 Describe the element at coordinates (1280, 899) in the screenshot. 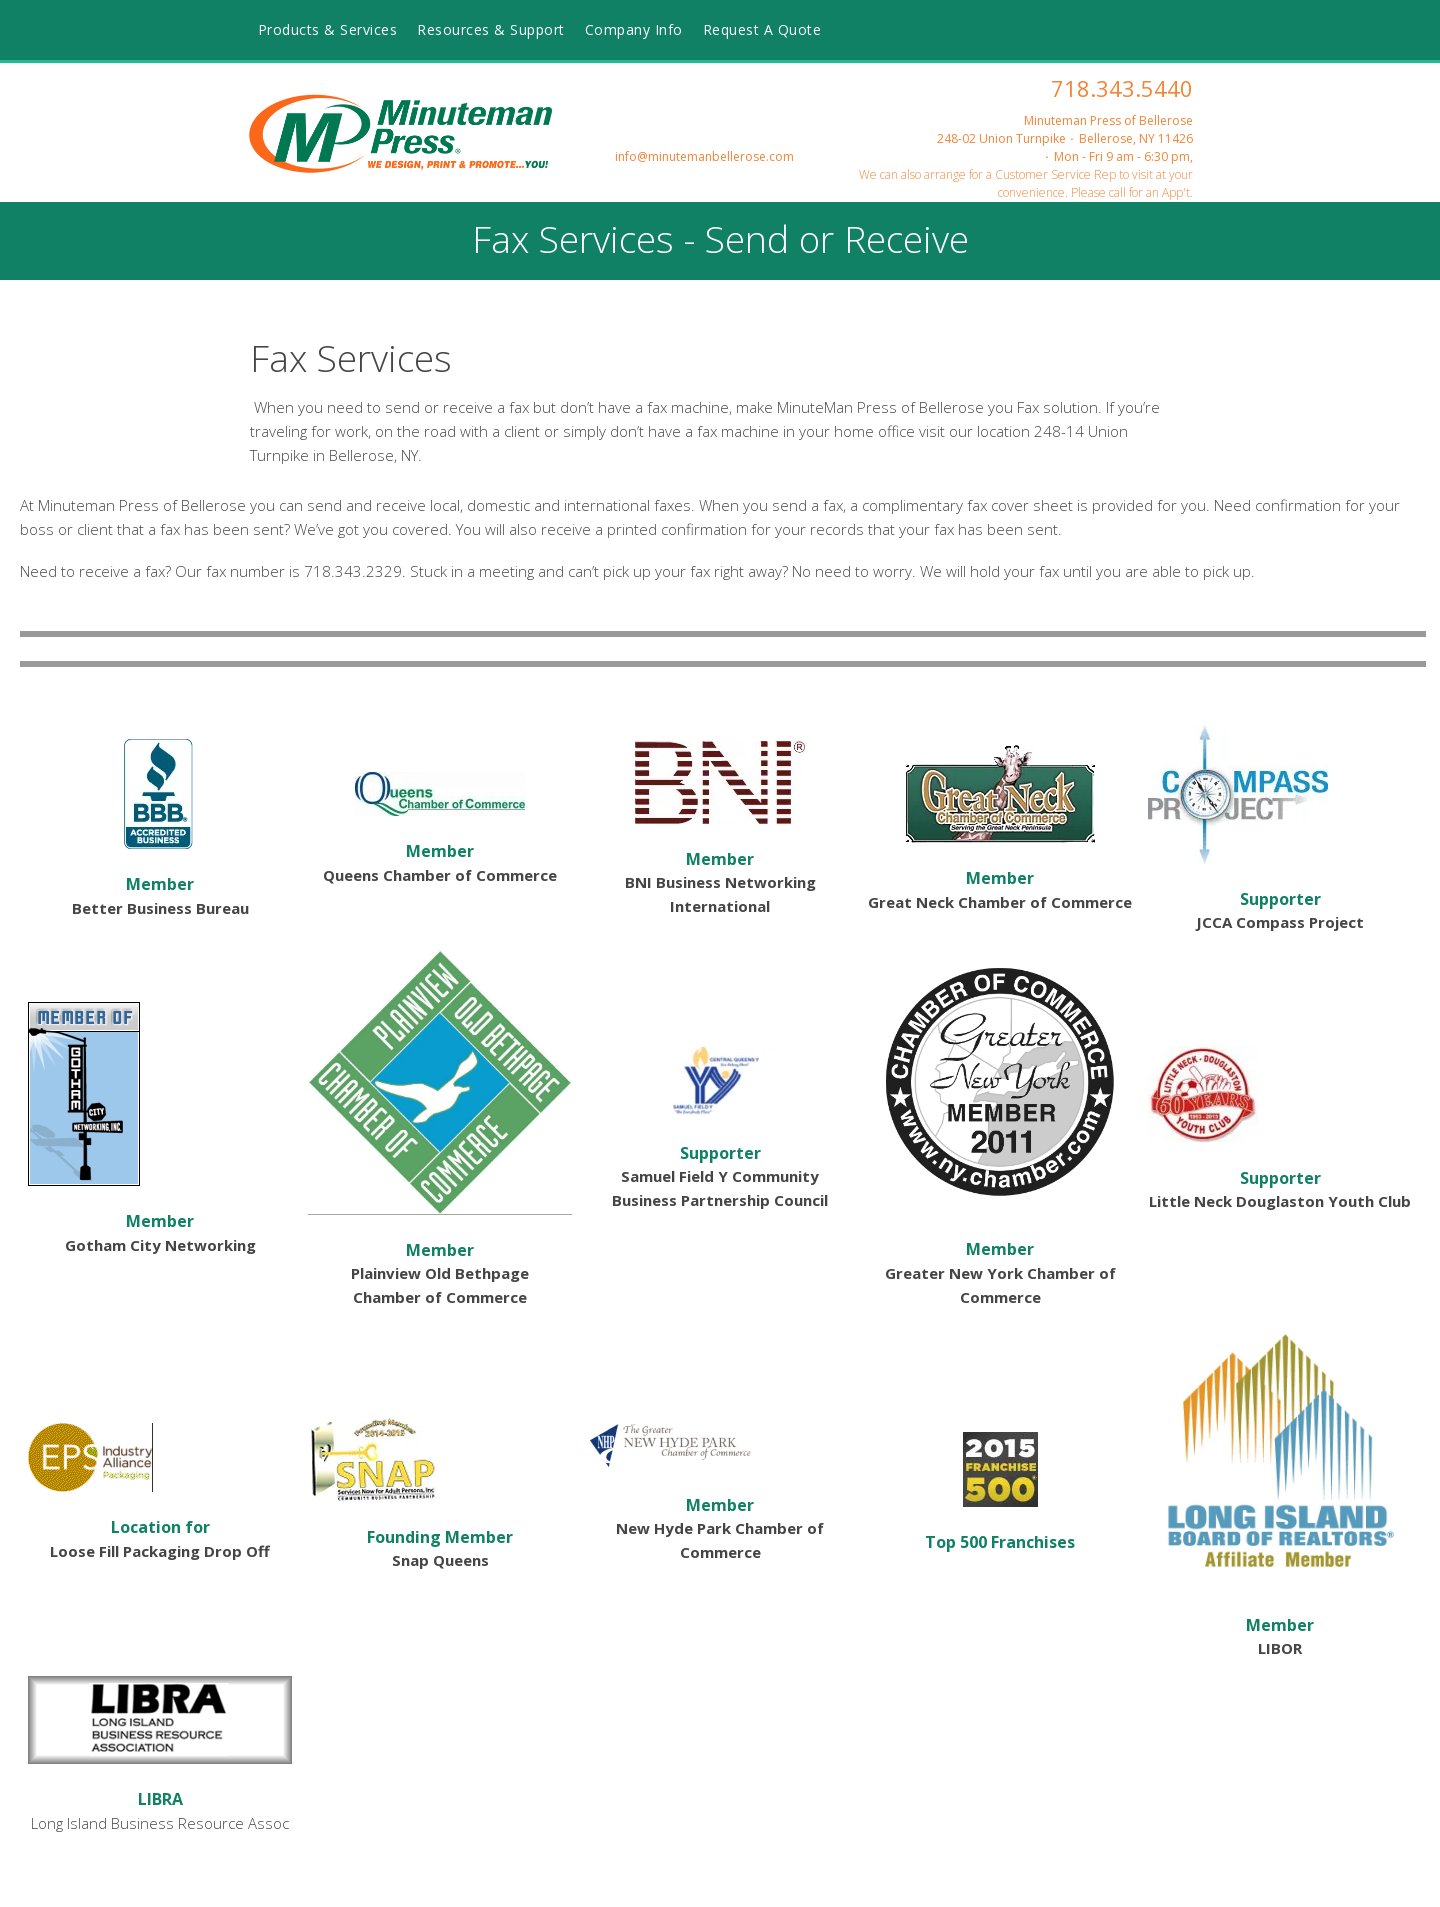

I see `Supporter` at that location.